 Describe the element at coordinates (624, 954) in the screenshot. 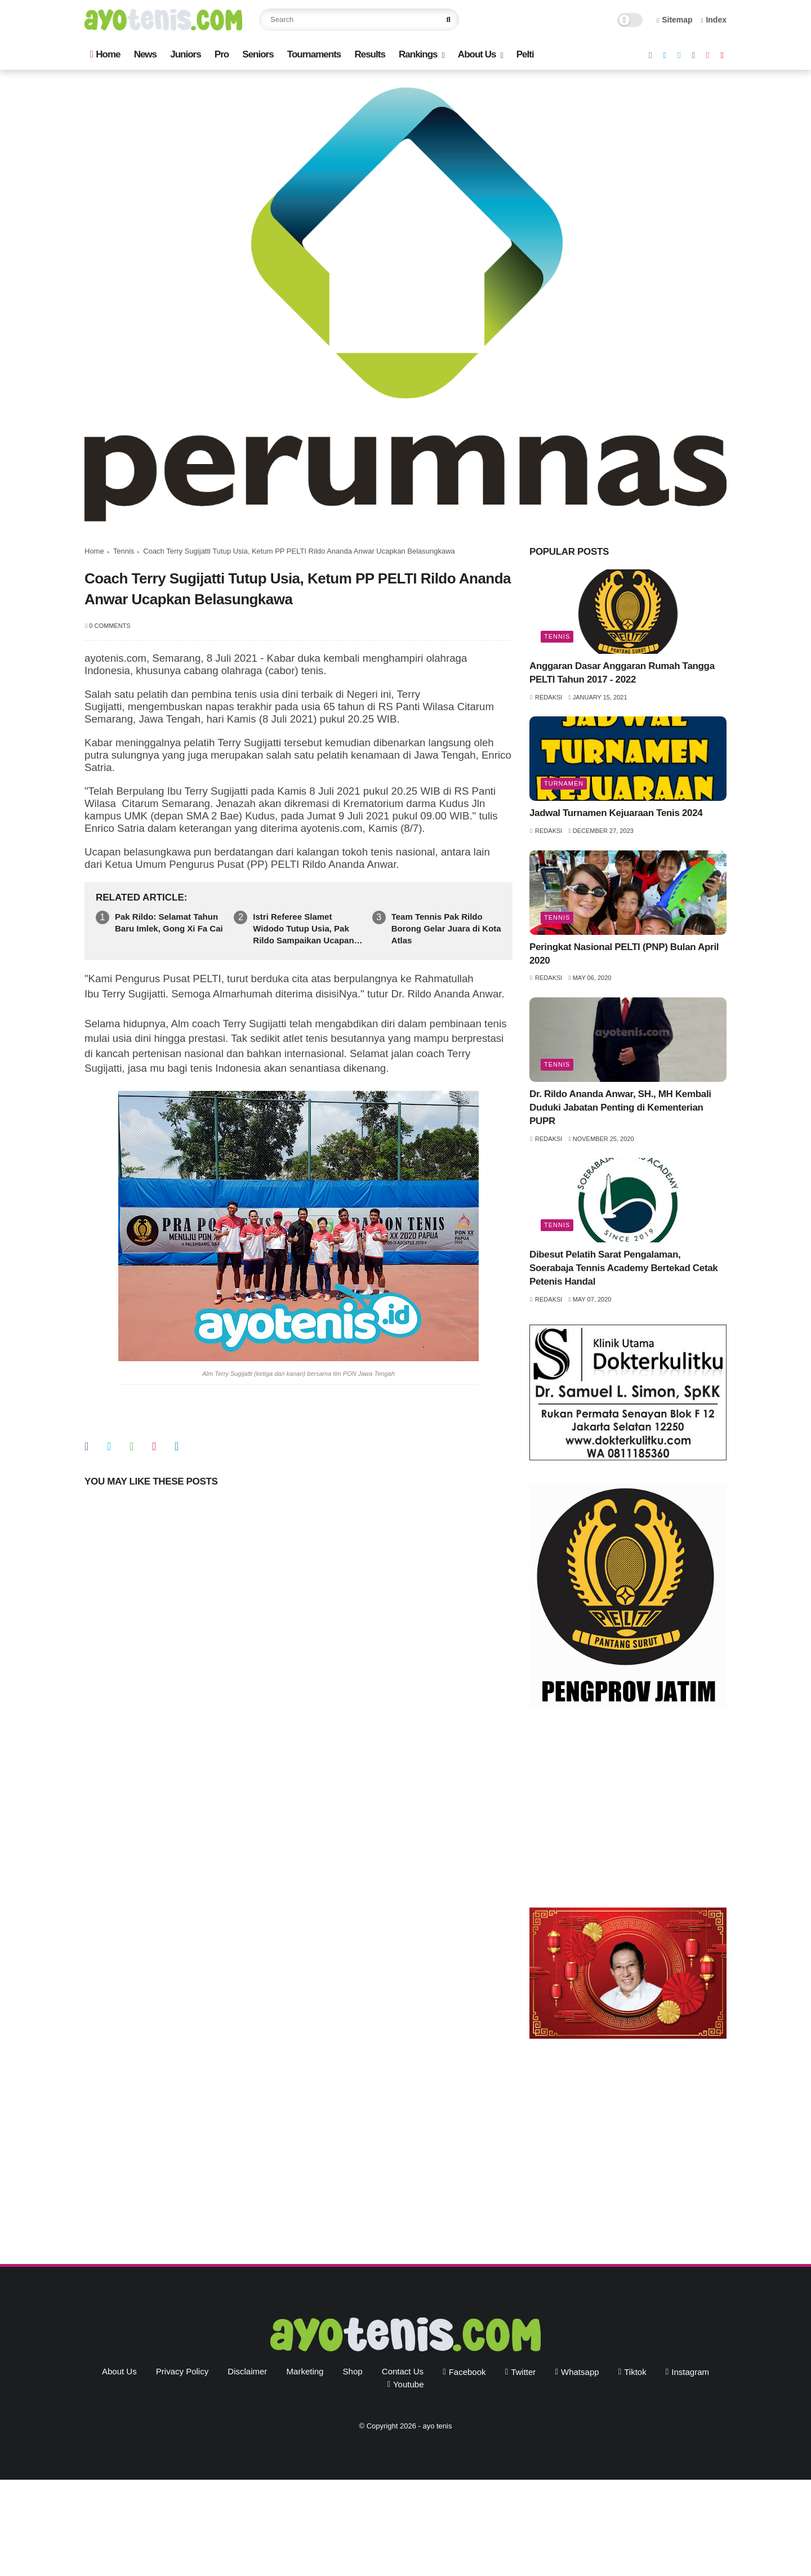

I see `Peringkat Nasional PELTI (PNP) Bulan April 2020` at that location.